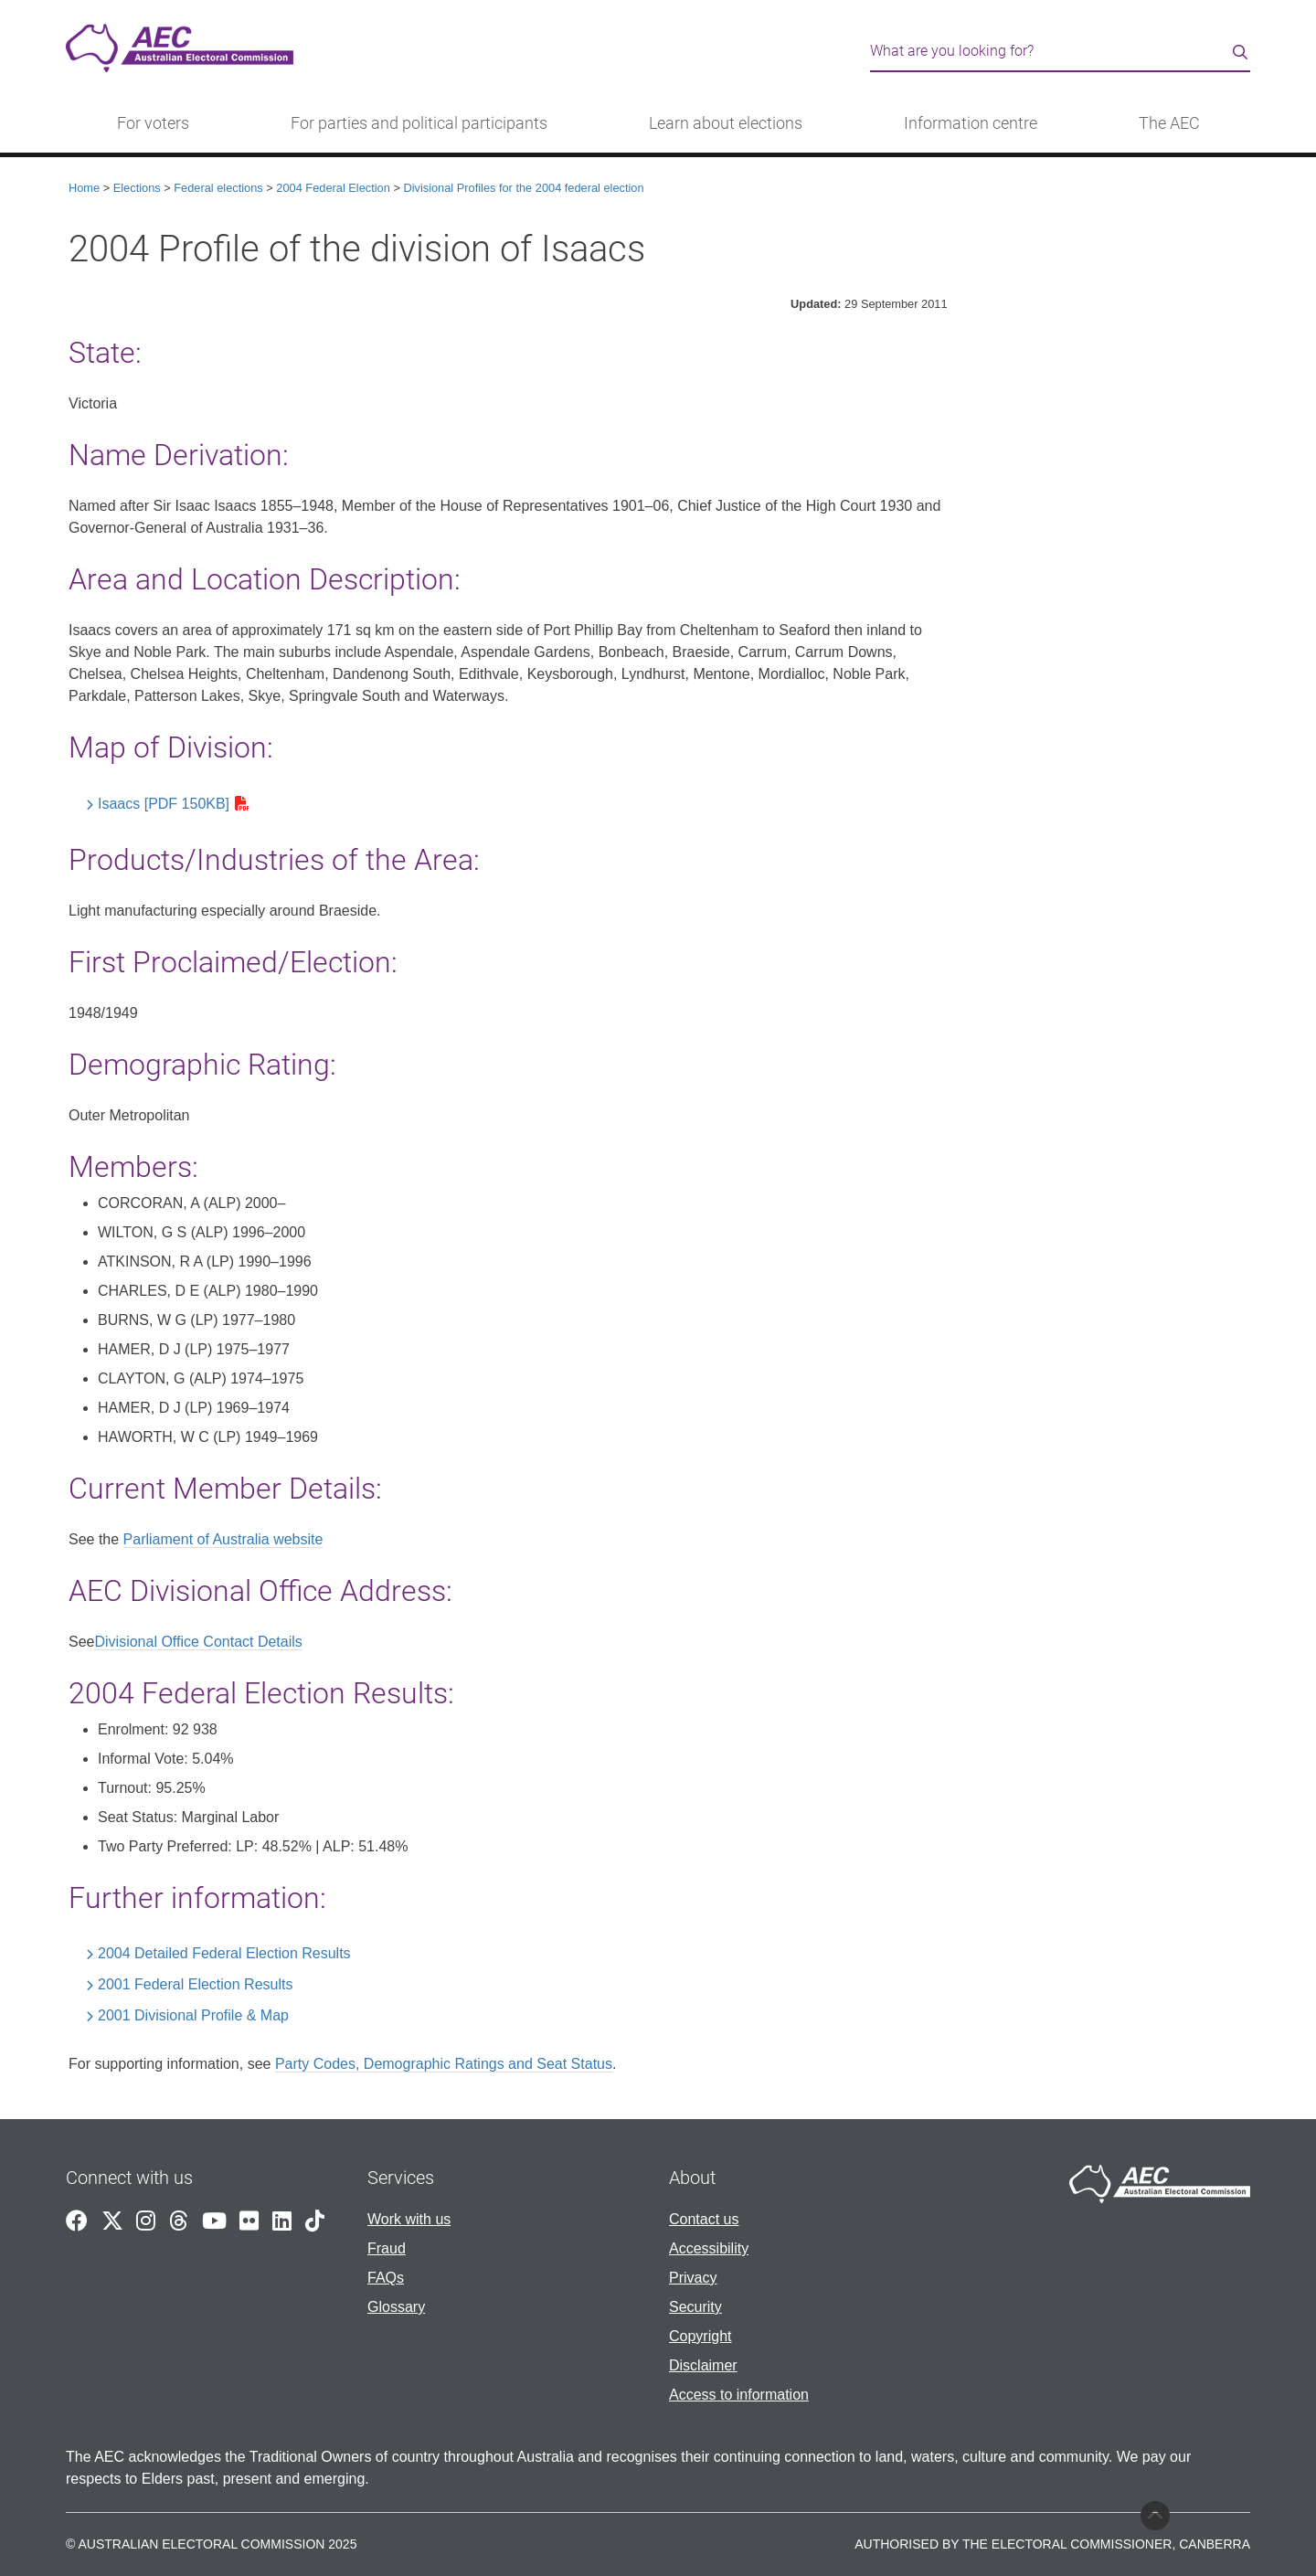 The width and height of the screenshot is (1316, 2576). Describe the element at coordinates (523, 188) in the screenshot. I see `Divisional Profiles for the 2004 federal election` at that location.